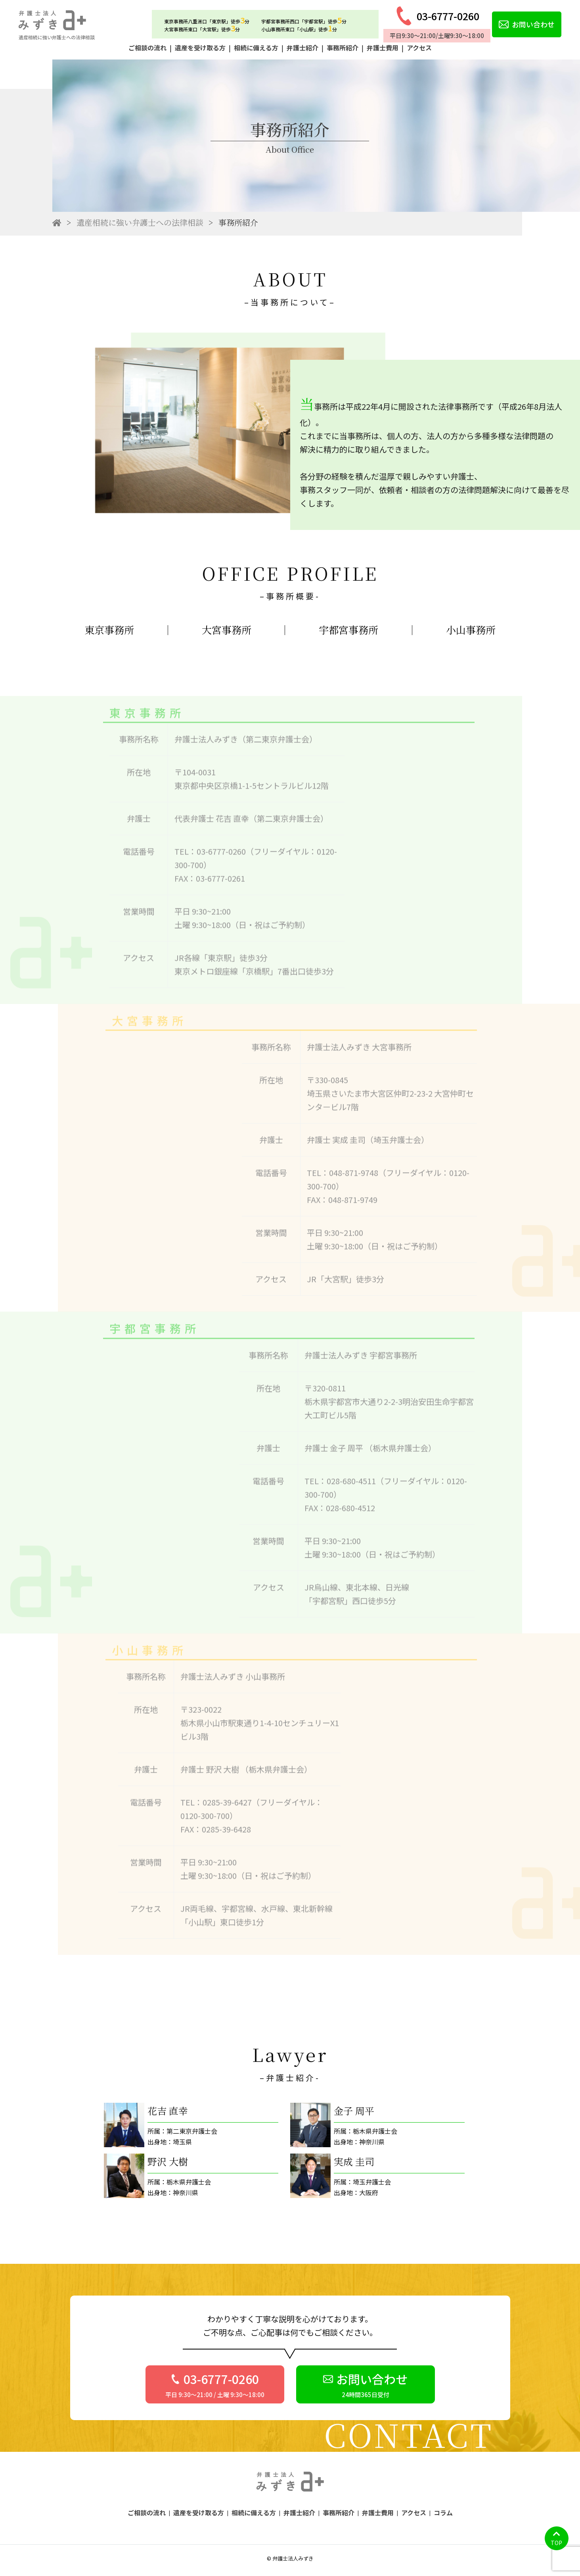 The image size is (580, 2576). Describe the element at coordinates (382, 47) in the screenshot. I see `弁護士費用` at that location.